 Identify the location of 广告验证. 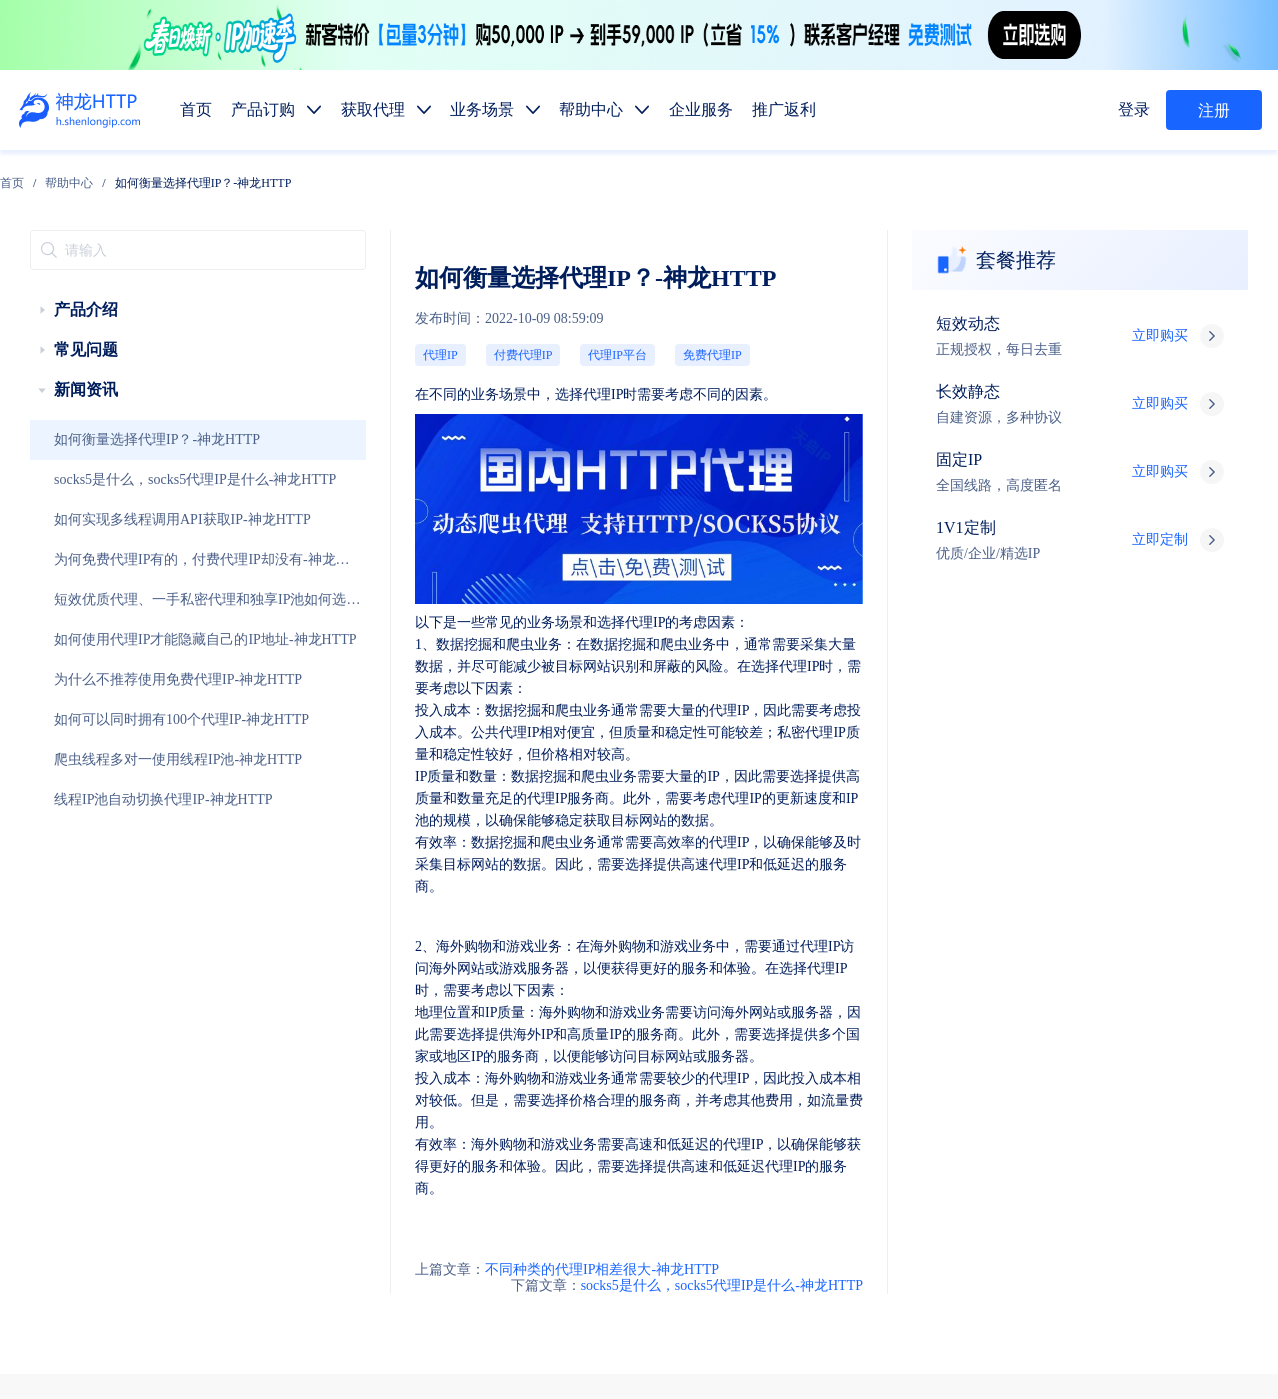
(856, 1123).